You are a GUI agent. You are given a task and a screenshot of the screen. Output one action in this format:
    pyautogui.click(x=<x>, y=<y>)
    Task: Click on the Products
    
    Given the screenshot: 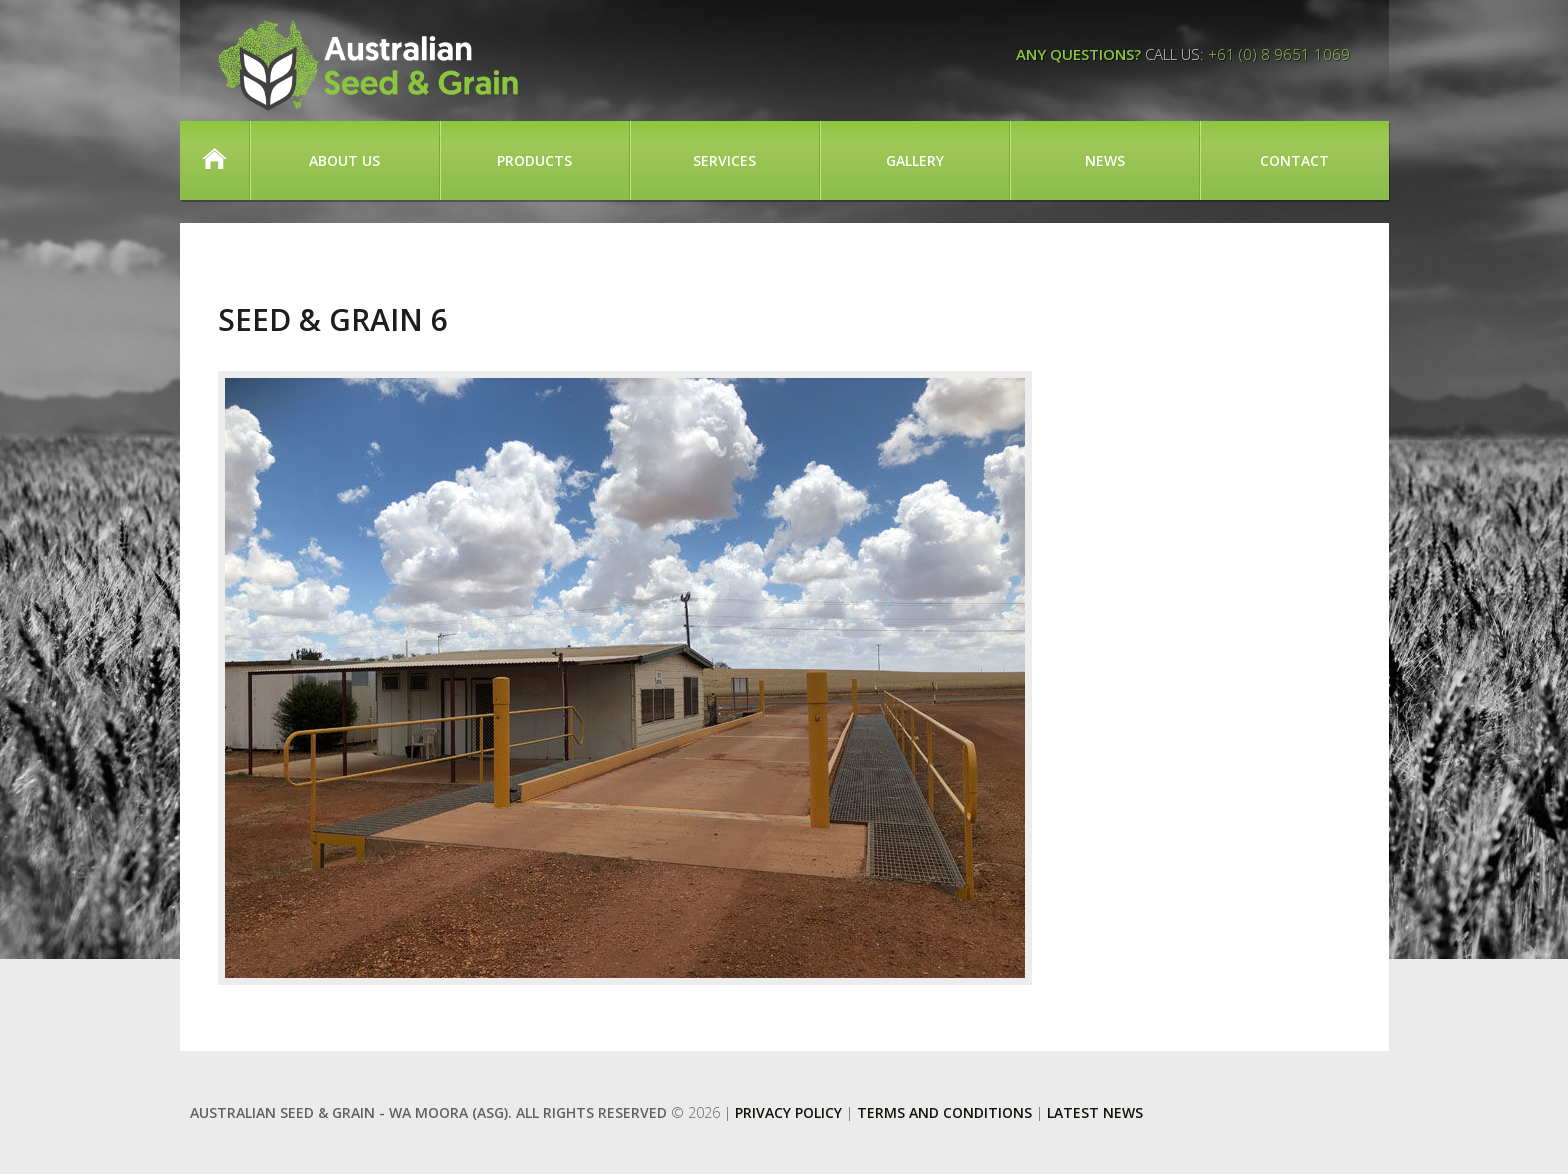 What is the action you would take?
    pyautogui.click(x=534, y=160)
    